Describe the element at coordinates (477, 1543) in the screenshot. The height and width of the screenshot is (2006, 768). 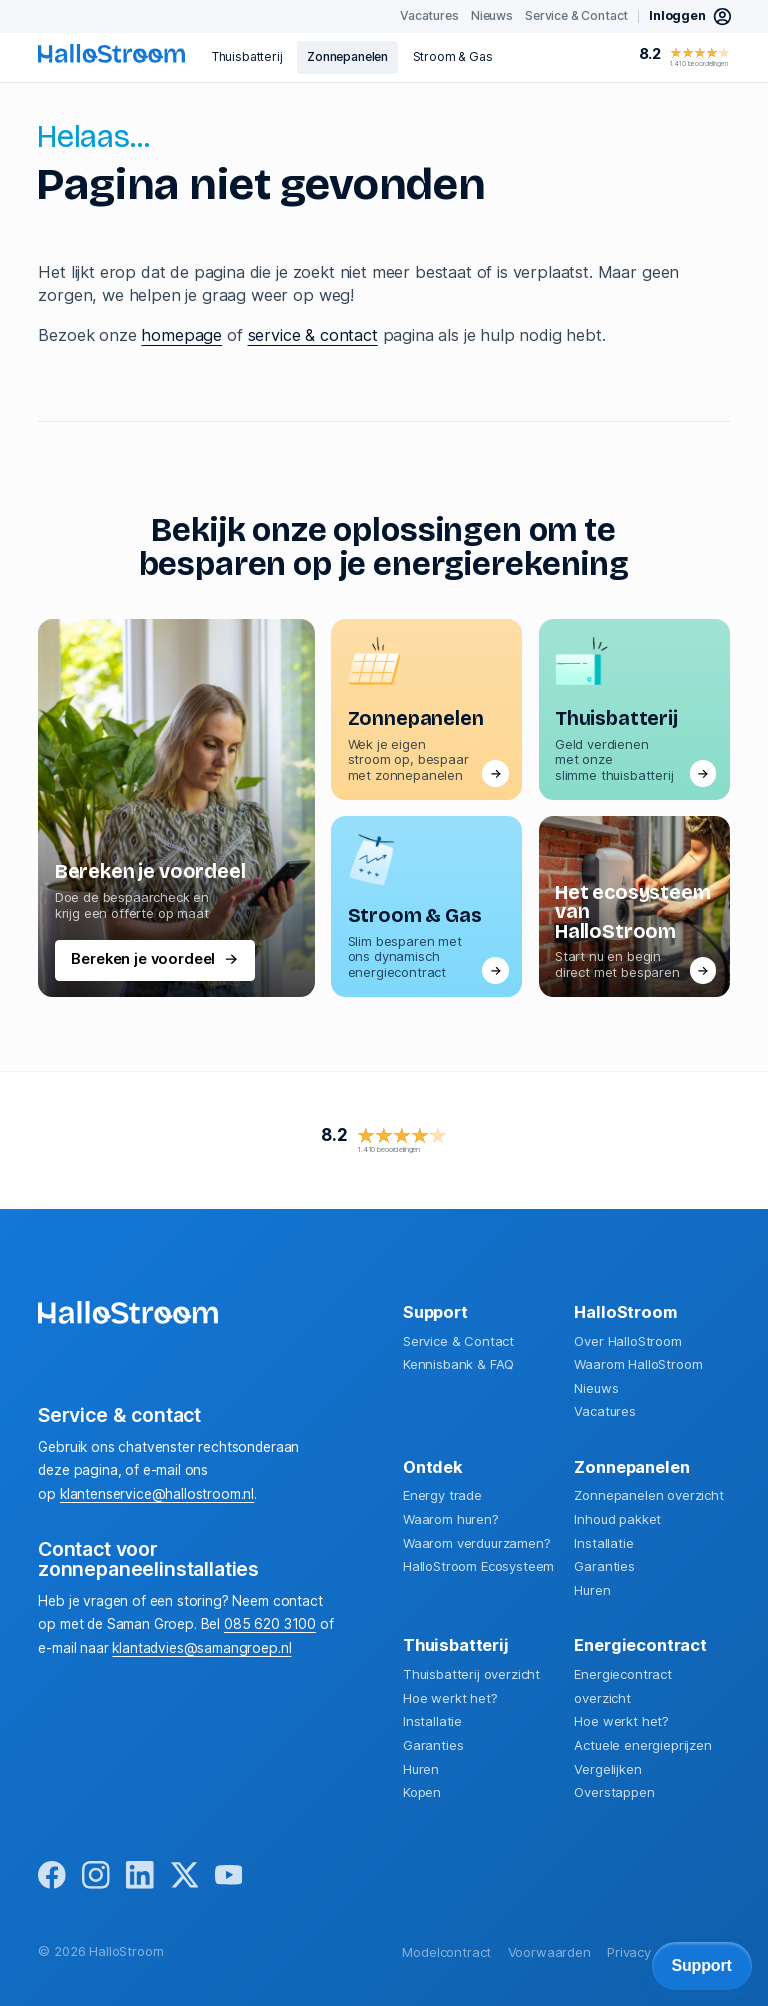
I see `Waarom verduurzamen?` at that location.